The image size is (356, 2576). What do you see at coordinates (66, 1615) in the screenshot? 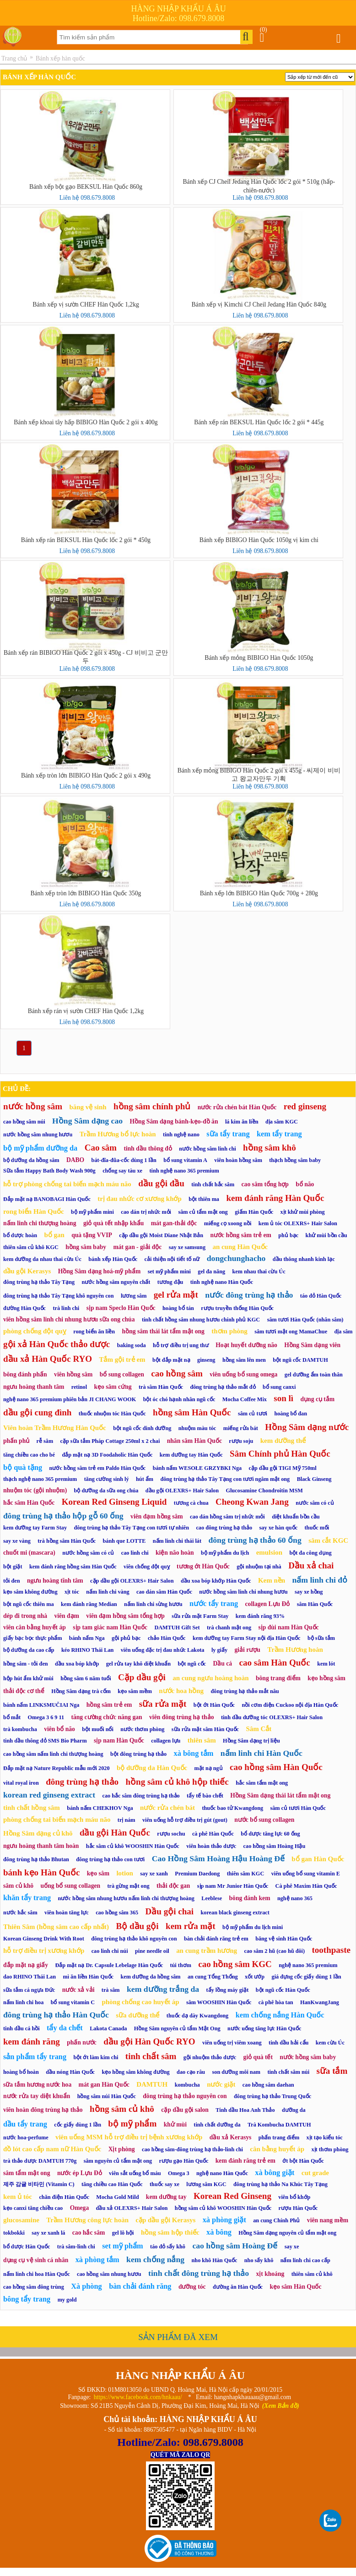
I see `viên đạm` at bounding box center [66, 1615].